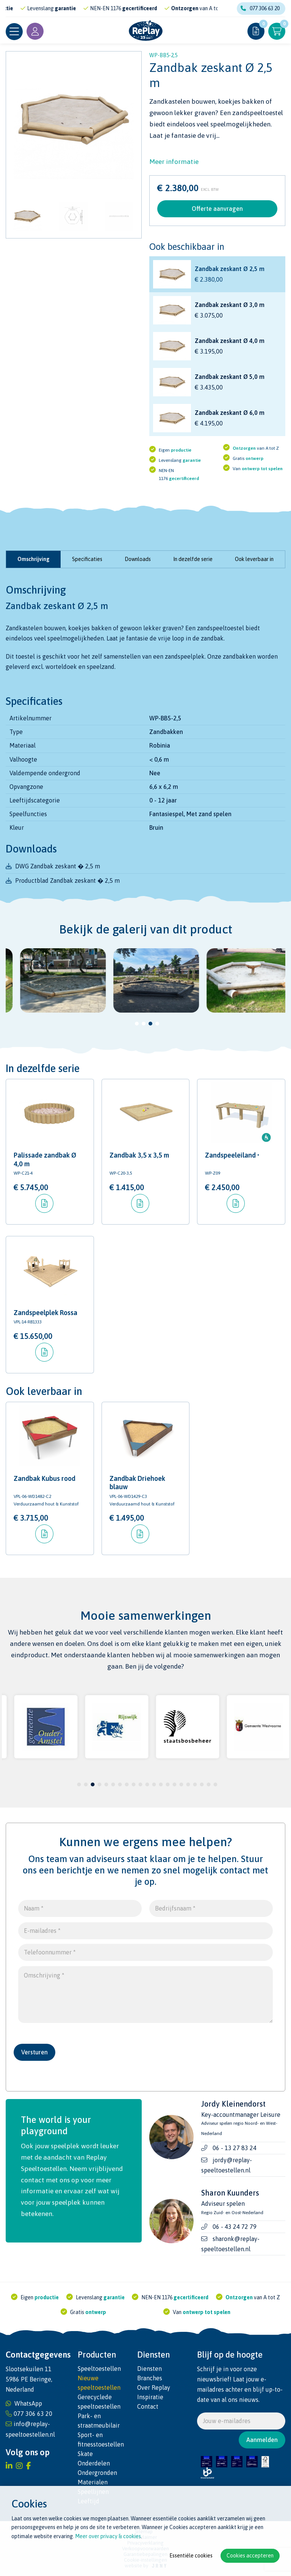  What do you see at coordinates (147, 1784) in the screenshot?
I see `11 [tab]` at bounding box center [147, 1784].